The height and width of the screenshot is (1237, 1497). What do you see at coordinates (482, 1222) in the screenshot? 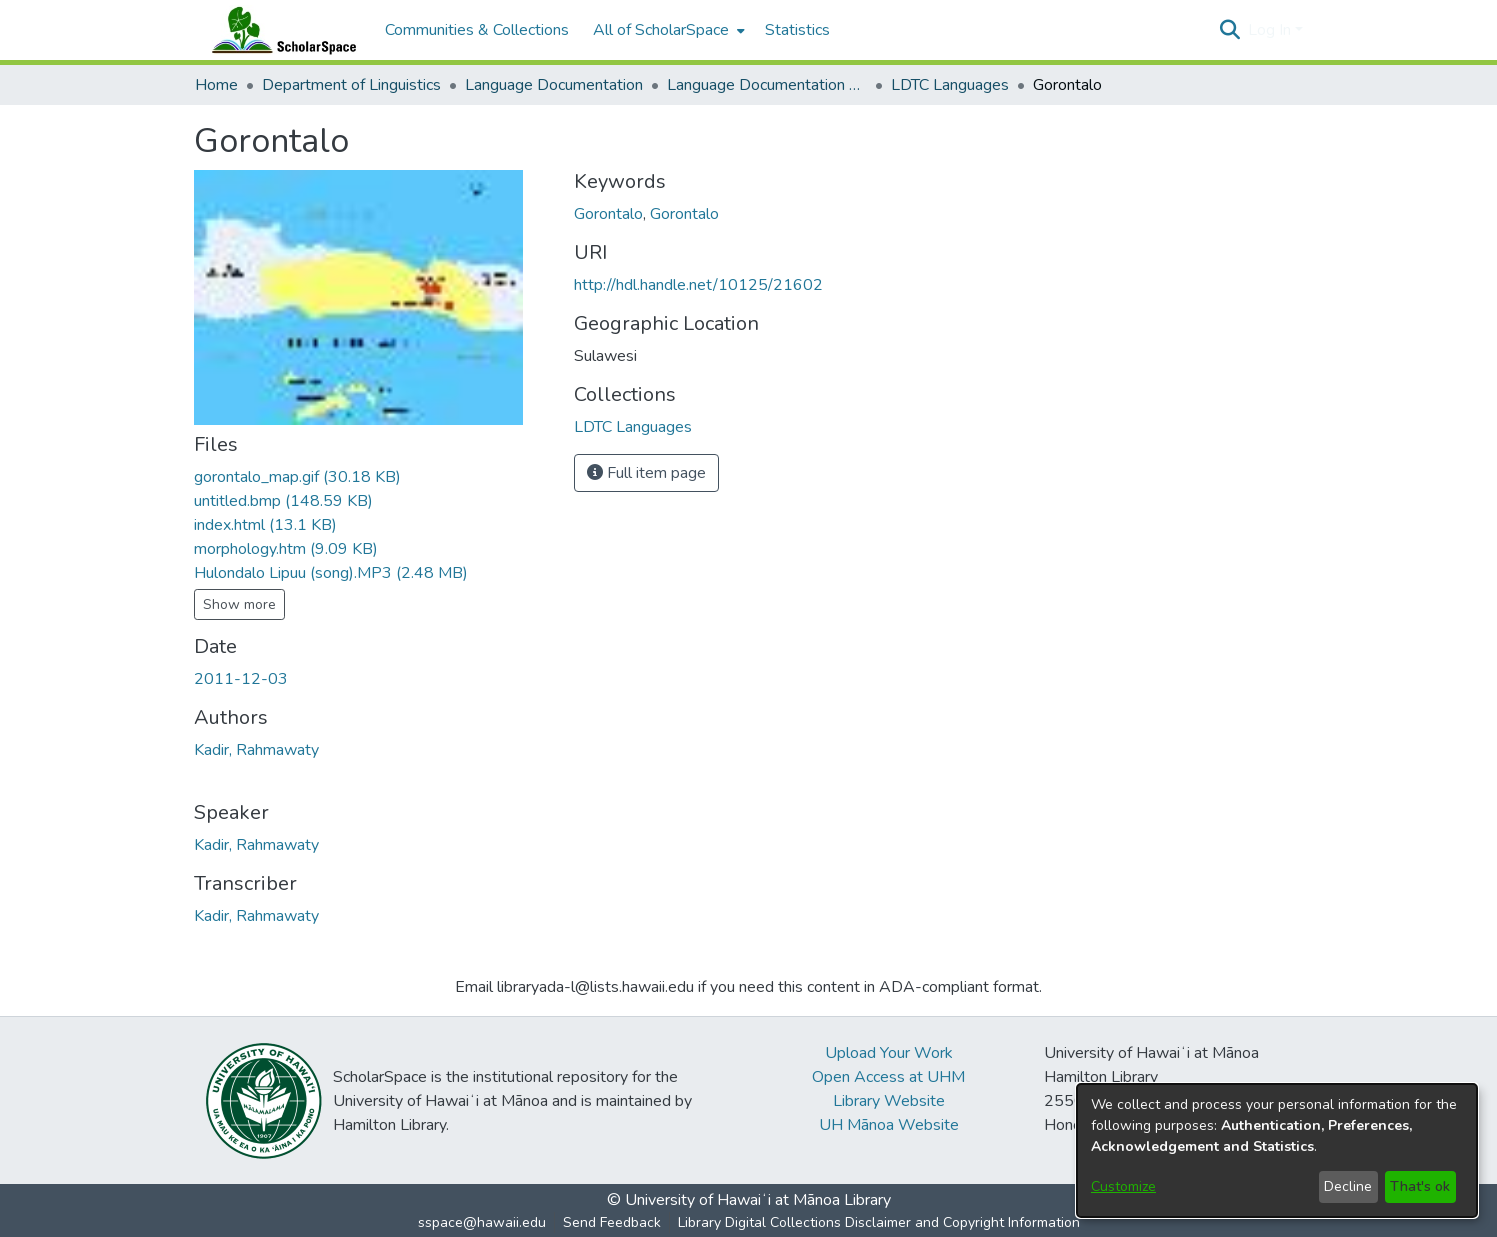
I see `sspace@hawaii.edu` at bounding box center [482, 1222].